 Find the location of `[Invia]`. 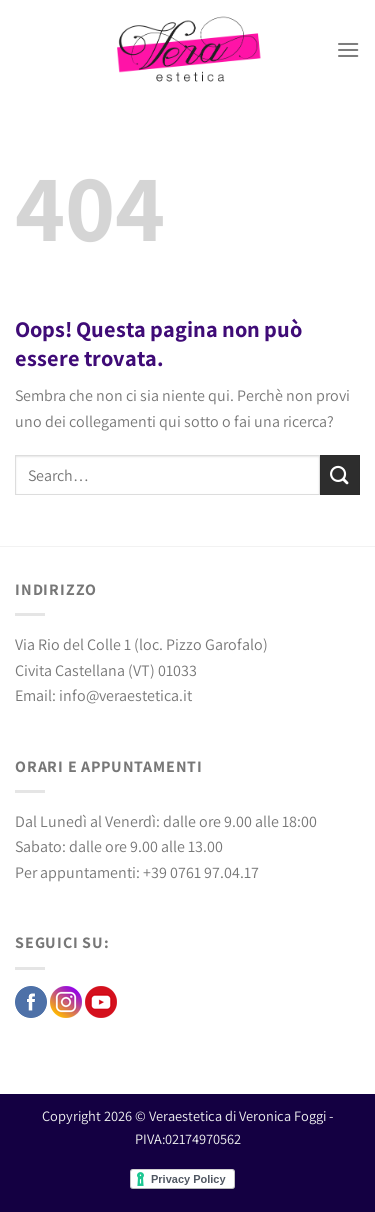

[Invia] is located at coordinates (340, 474).